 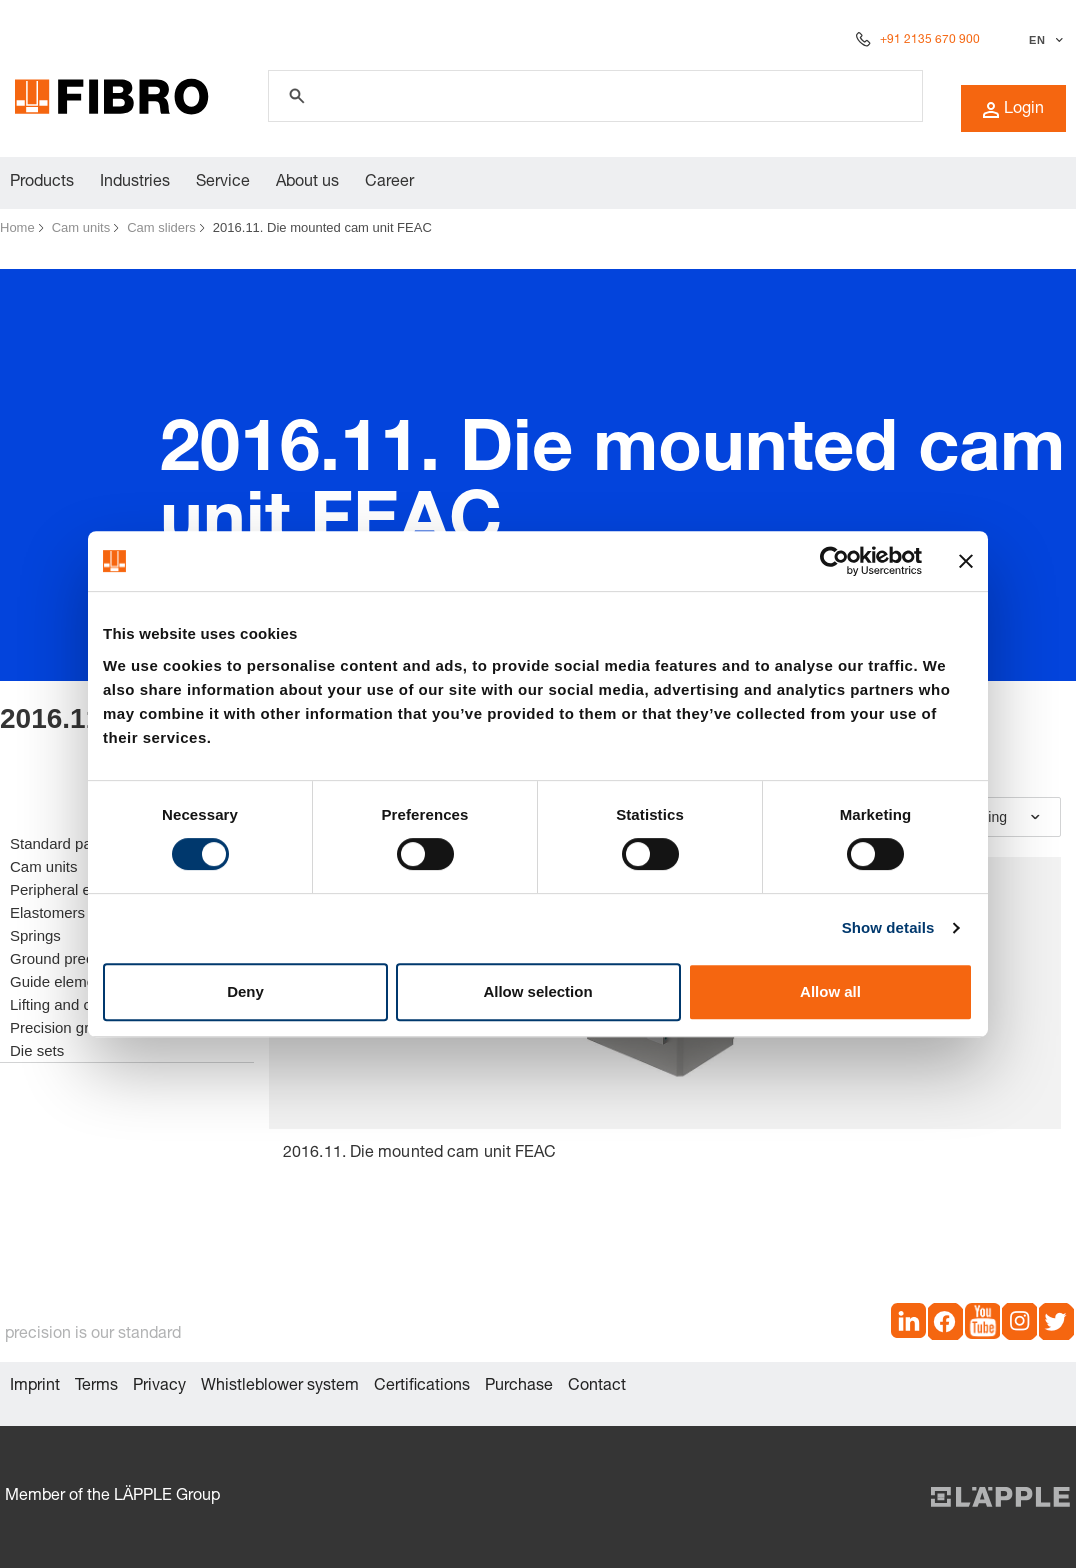 I want to click on Cam sliders, so click(x=161, y=227).